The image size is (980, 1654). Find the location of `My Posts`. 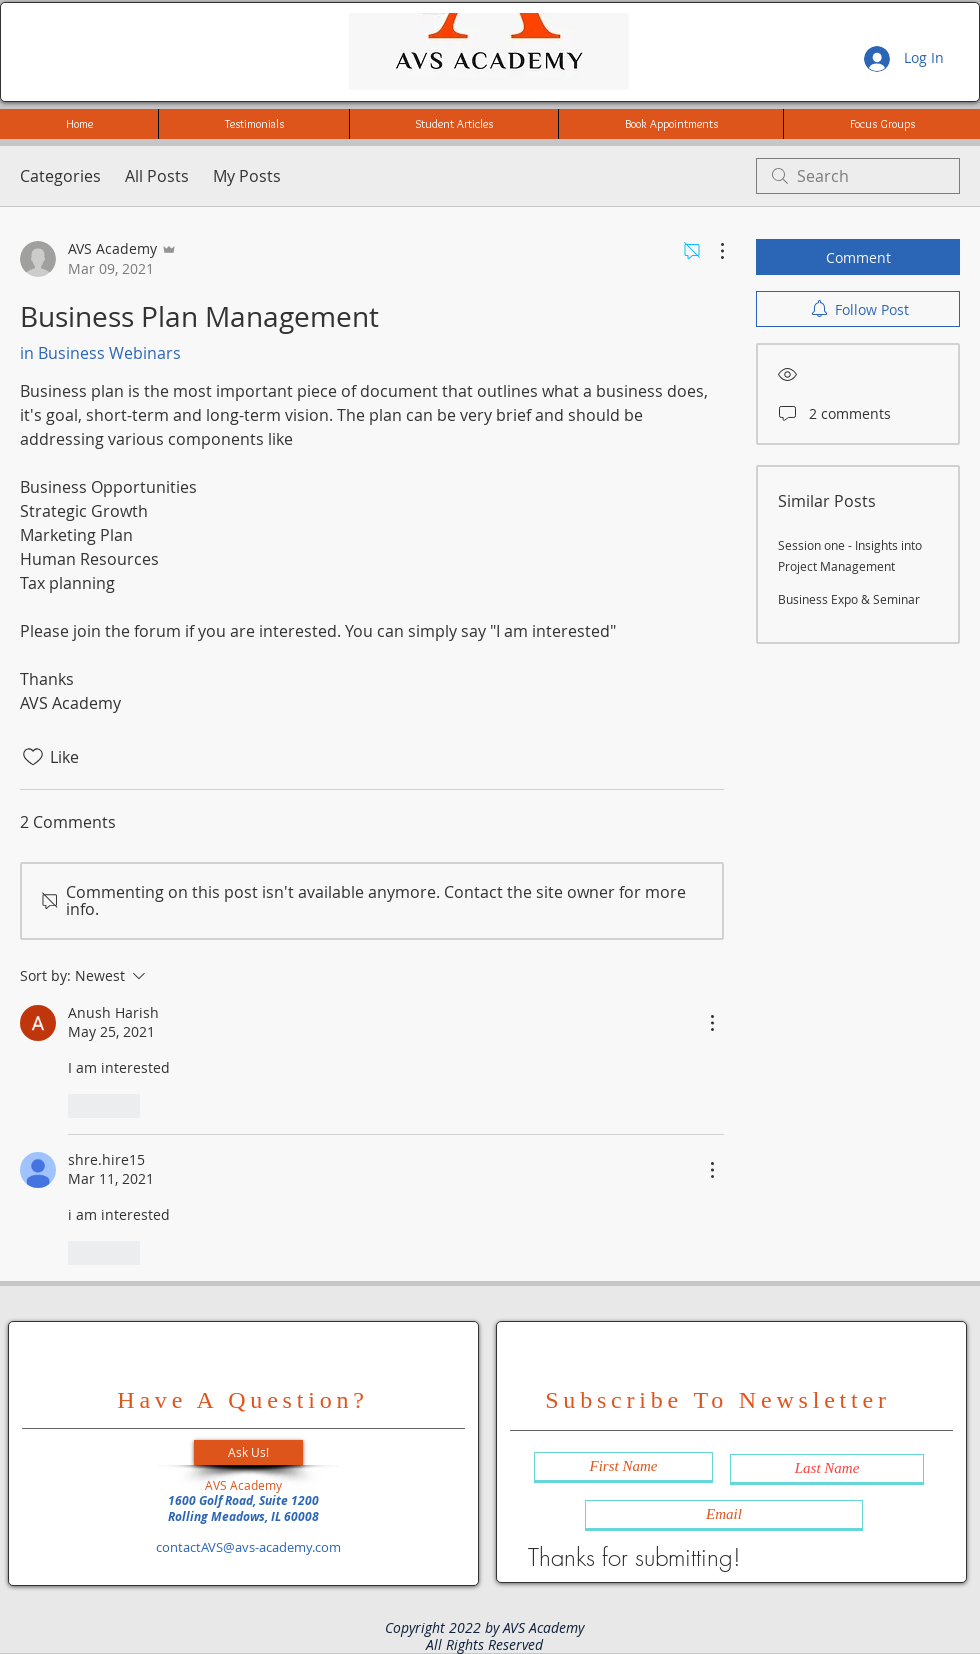

My Posts is located at coordinates (247, 176).